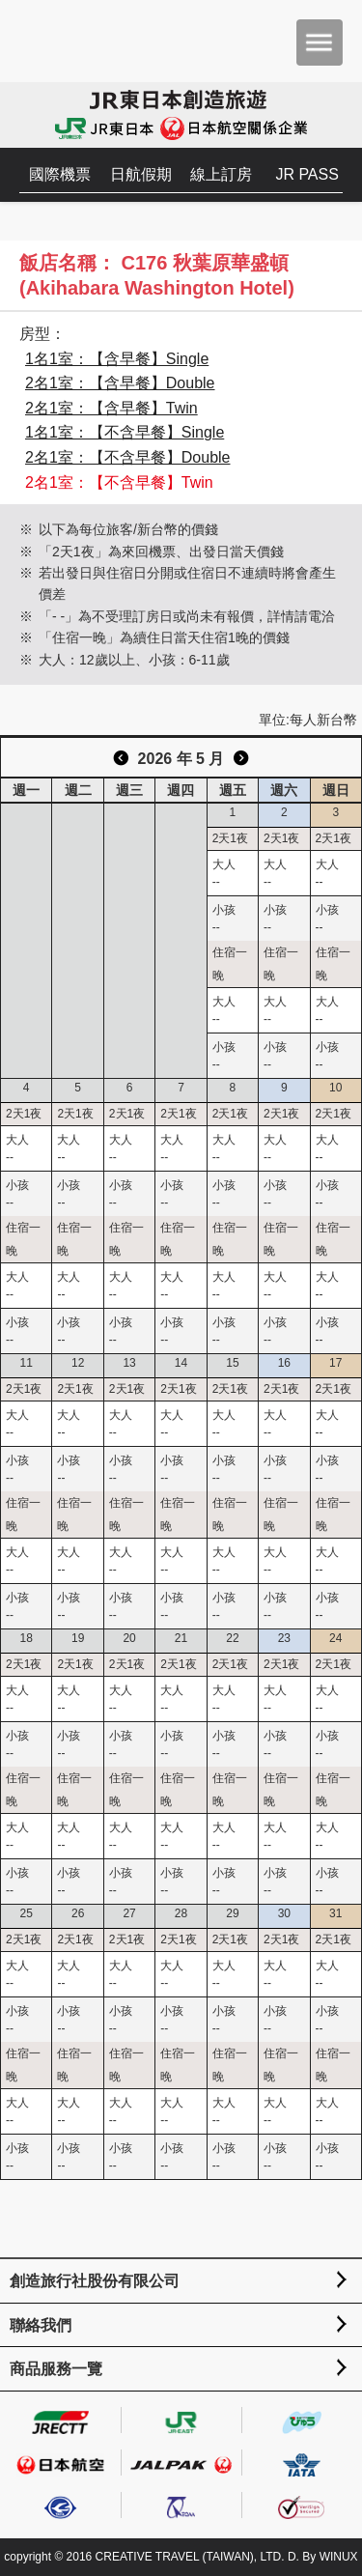 The height and width of the screenshot is (2576, 362). Describe the element at coordinates (111, 408) in the screenshot. I see `2名1室：【含早餐】Twin` at that location.